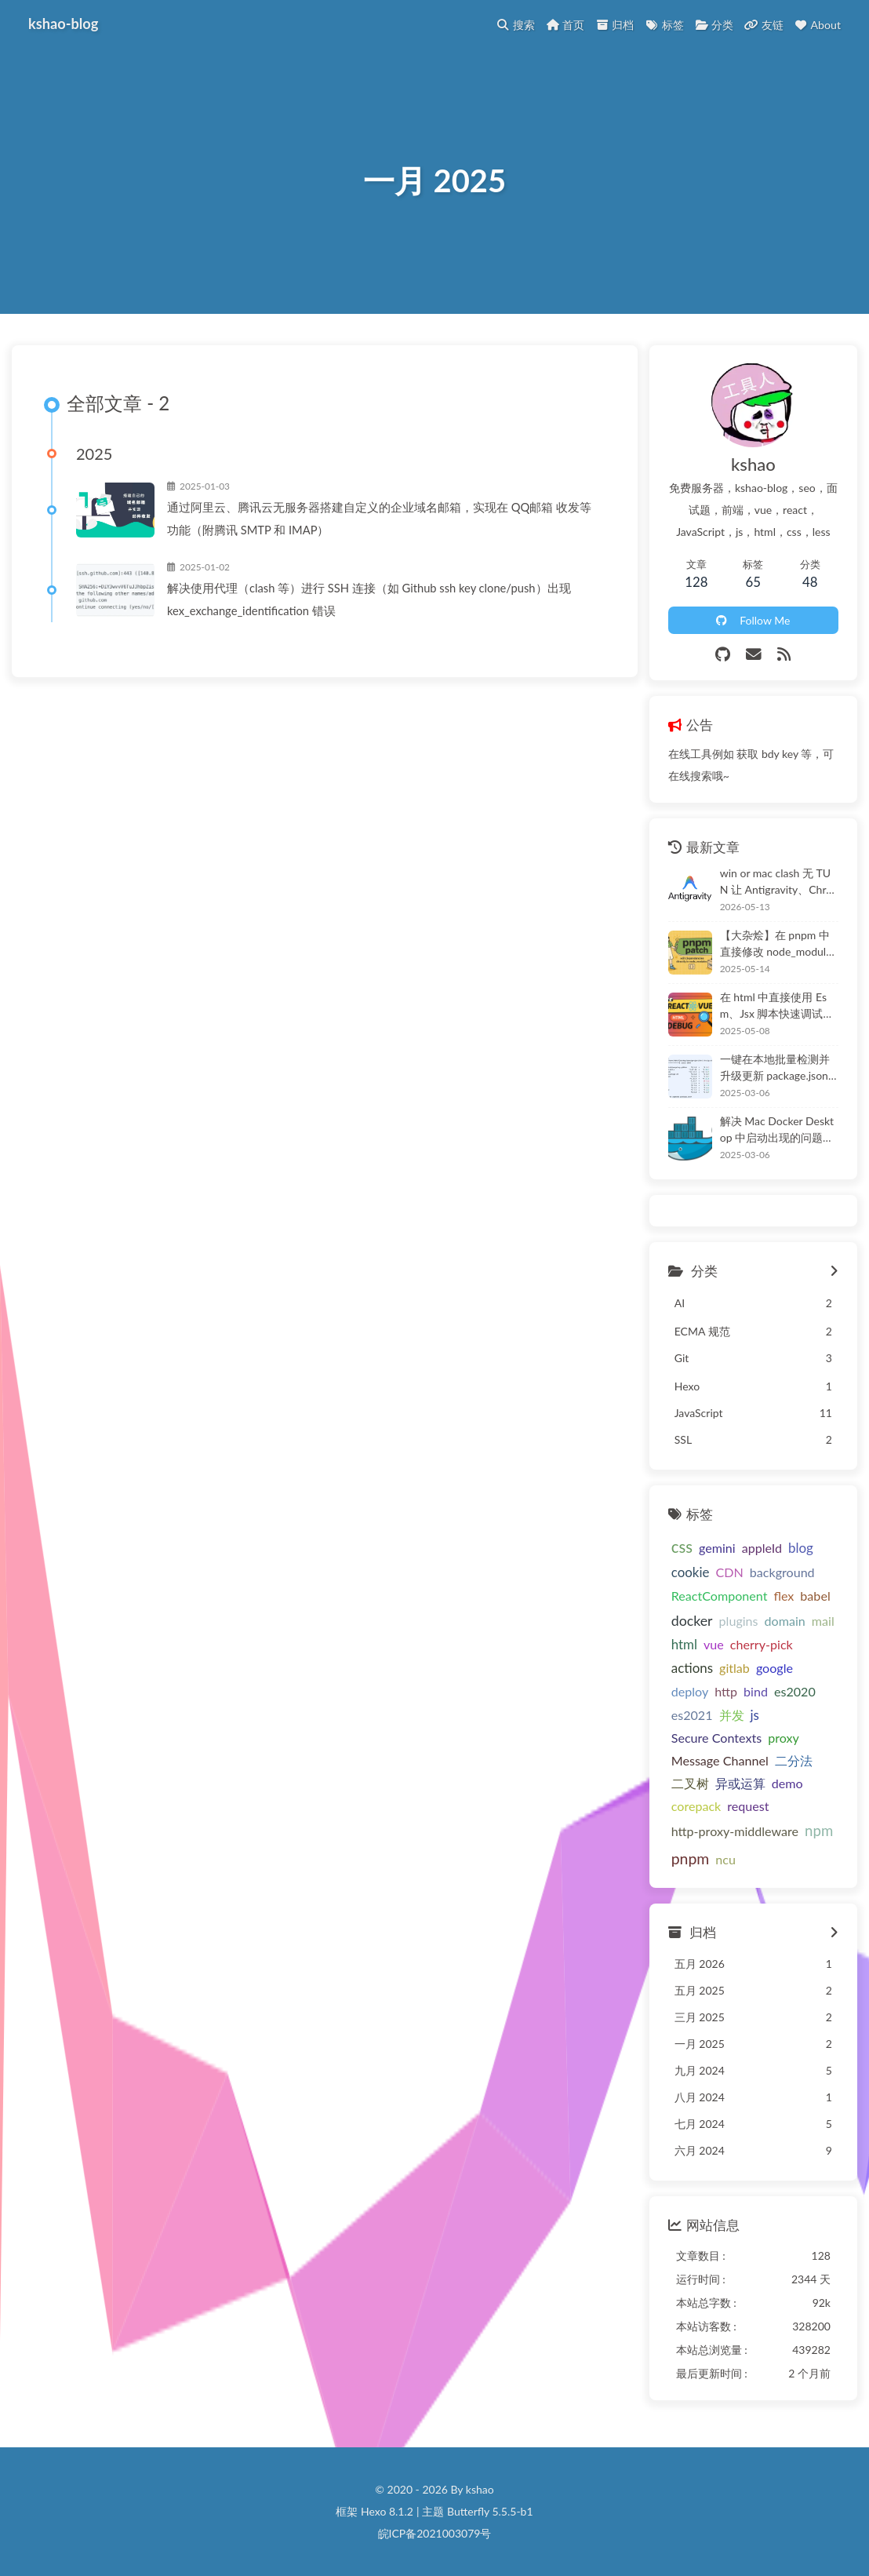 The height and width of the screenshot is (2576, 869). Describe the element at coordinates (490, 2511) in the screenshot. I see `Butterfly 5.5.5-b1` at that location.